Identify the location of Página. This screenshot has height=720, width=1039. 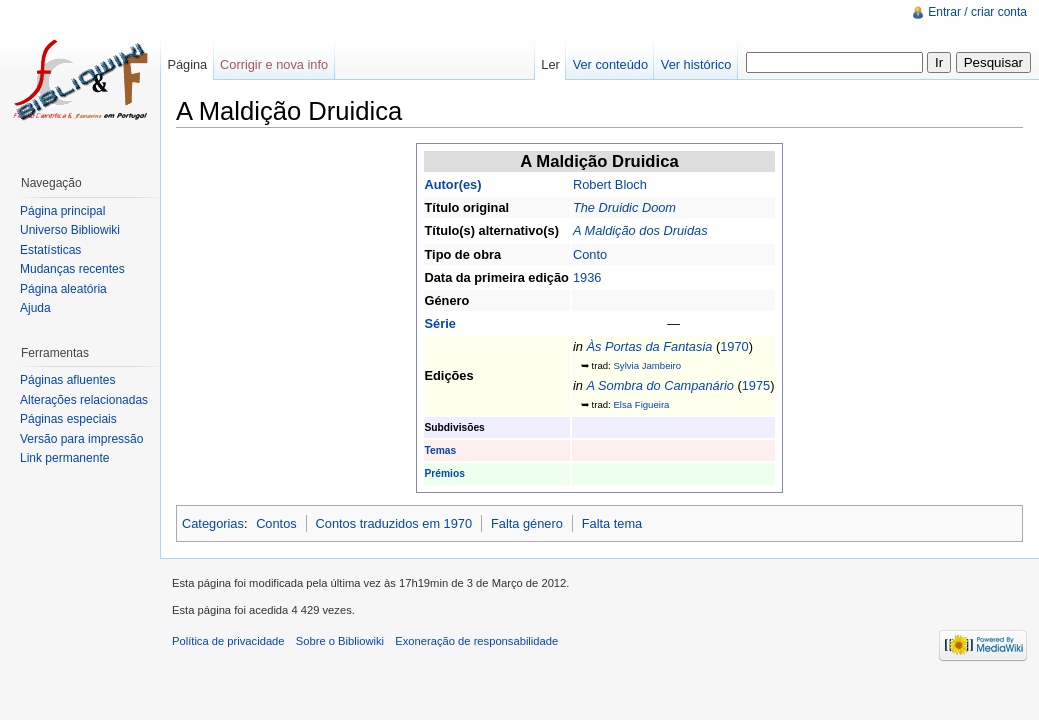
(187, 64).